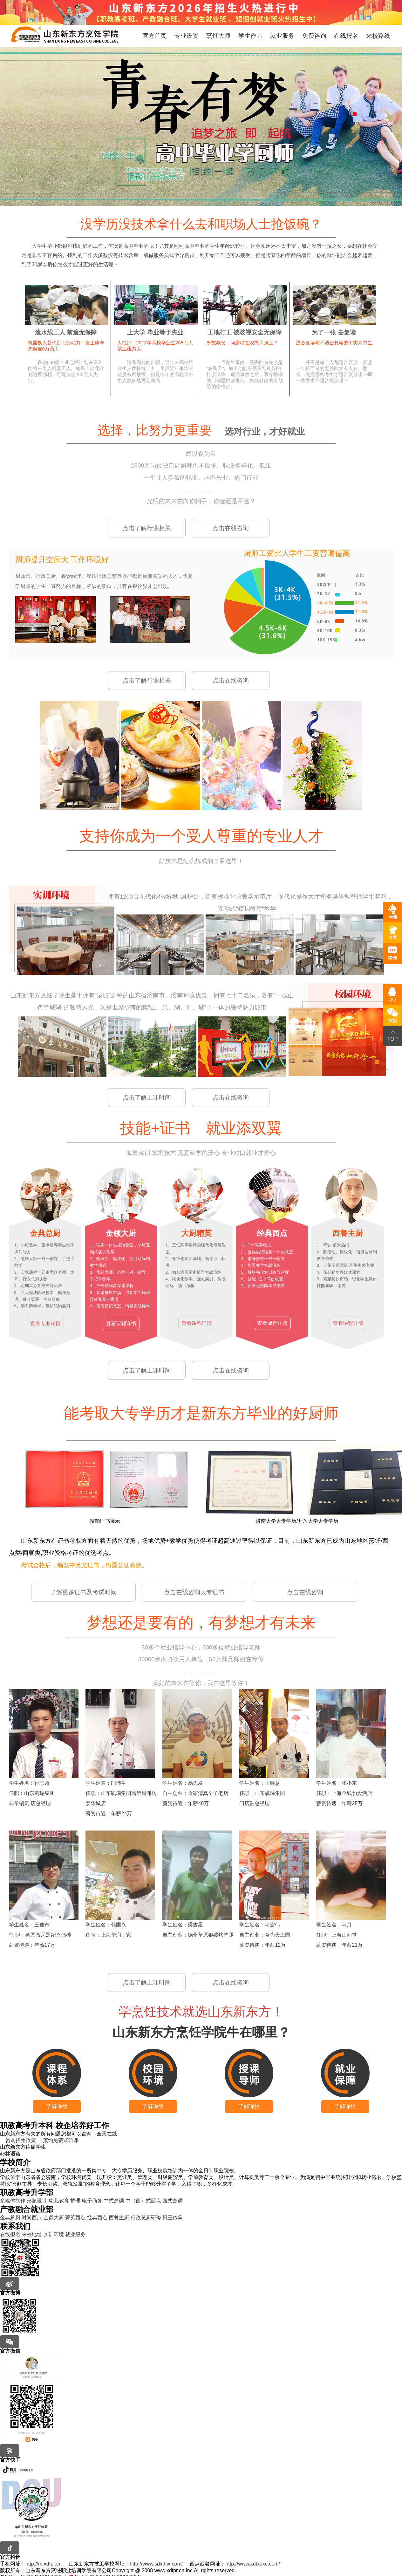 The image size is (402, 2576). What do you see at coordinates (10, 2217) in the screenshot?
I see `金典总厨` at bounding box center [10, 2217].